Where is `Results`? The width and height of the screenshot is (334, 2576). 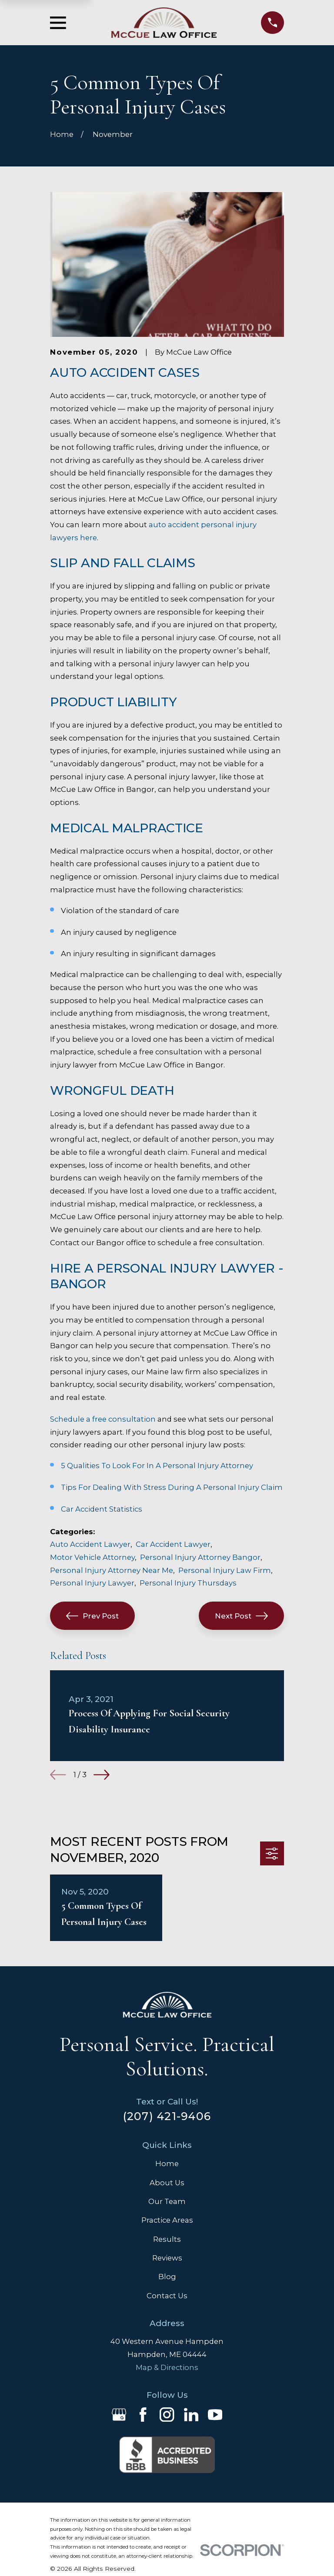
Results is located at coordinates (167, 2239).